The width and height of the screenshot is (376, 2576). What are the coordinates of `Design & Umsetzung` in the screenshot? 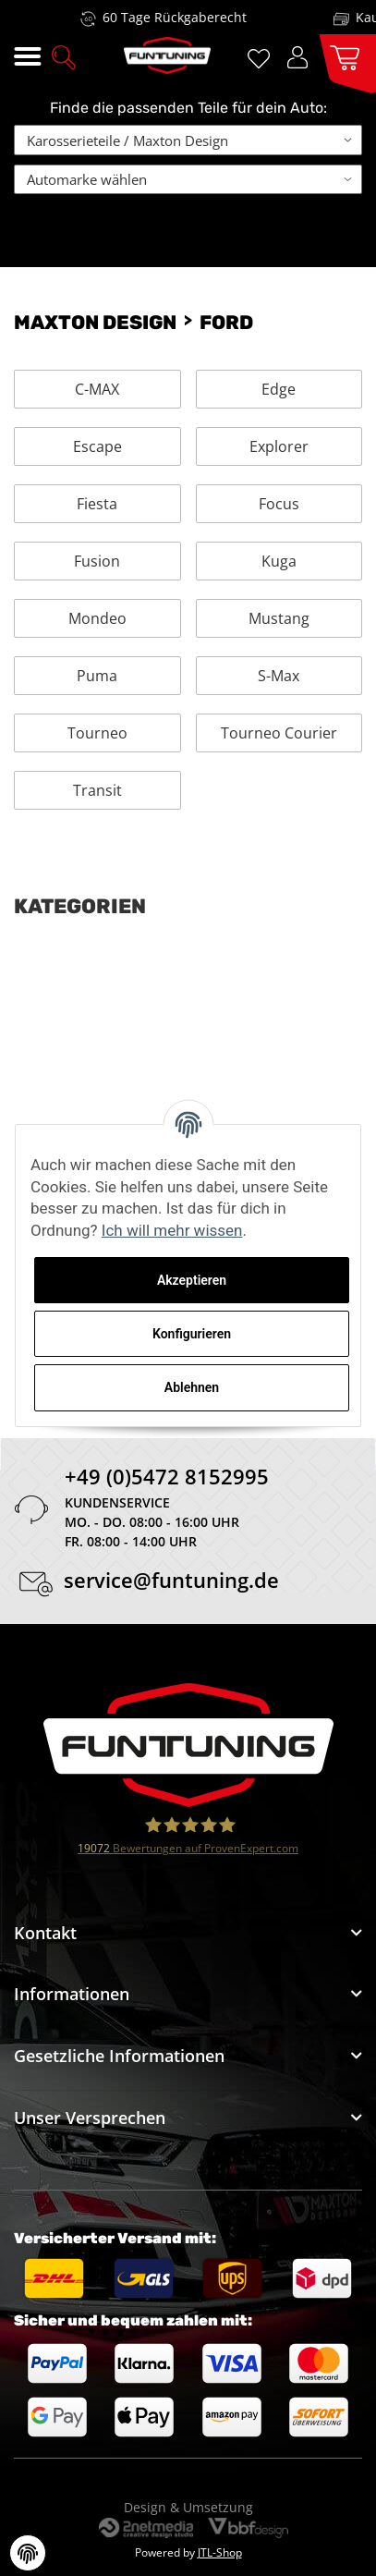 It's located at (188, 2507).